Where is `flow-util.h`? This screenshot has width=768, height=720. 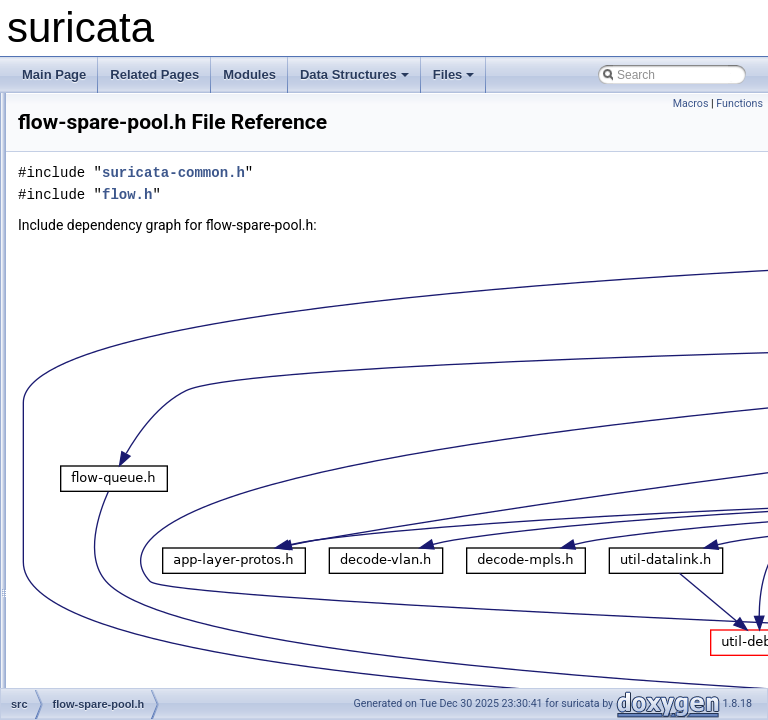
flow-util.h is located at coordinates (107, 532).